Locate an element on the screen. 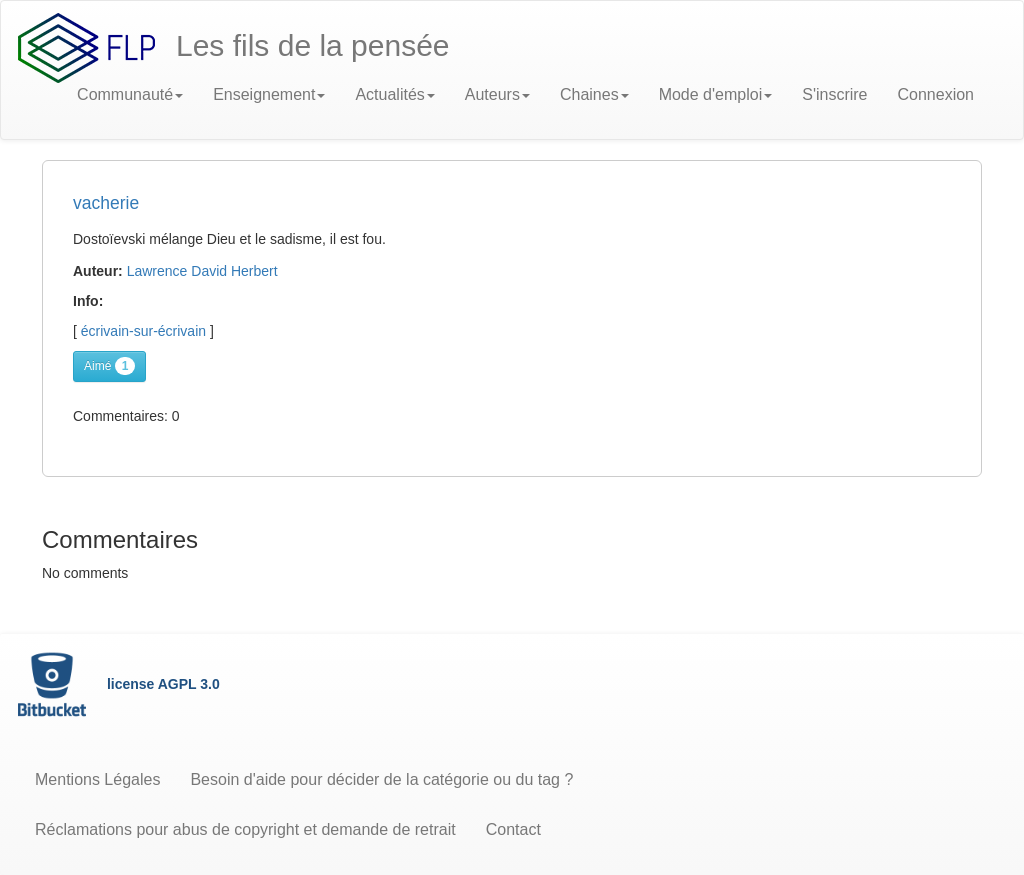 This screenshot has width=1024, height=875. Actualités is located at coordinates (394, 94).